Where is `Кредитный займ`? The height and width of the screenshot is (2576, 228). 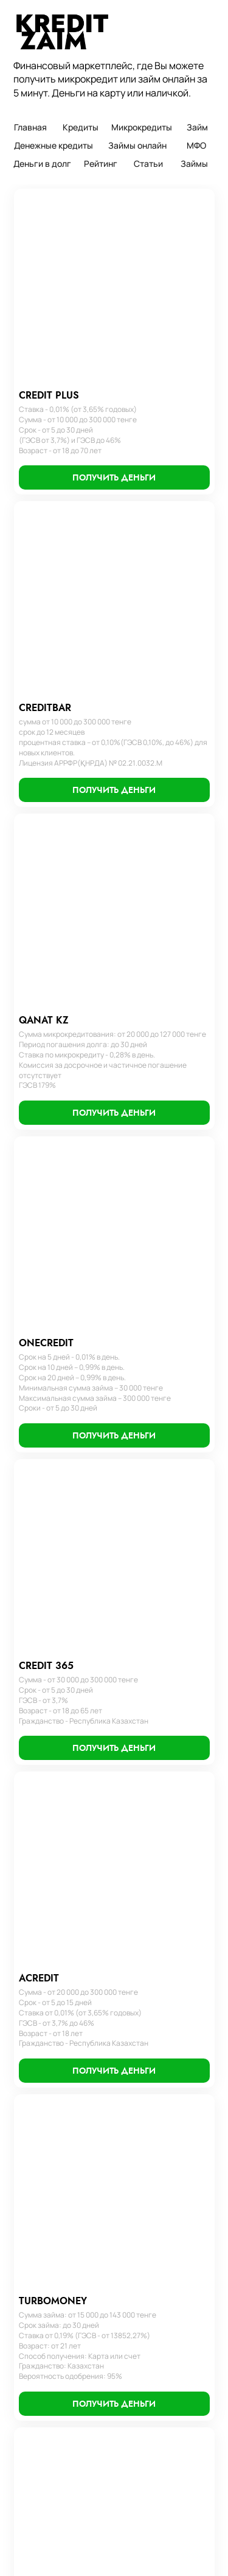 Кредитный займ is located at coordinates (149, 2173).